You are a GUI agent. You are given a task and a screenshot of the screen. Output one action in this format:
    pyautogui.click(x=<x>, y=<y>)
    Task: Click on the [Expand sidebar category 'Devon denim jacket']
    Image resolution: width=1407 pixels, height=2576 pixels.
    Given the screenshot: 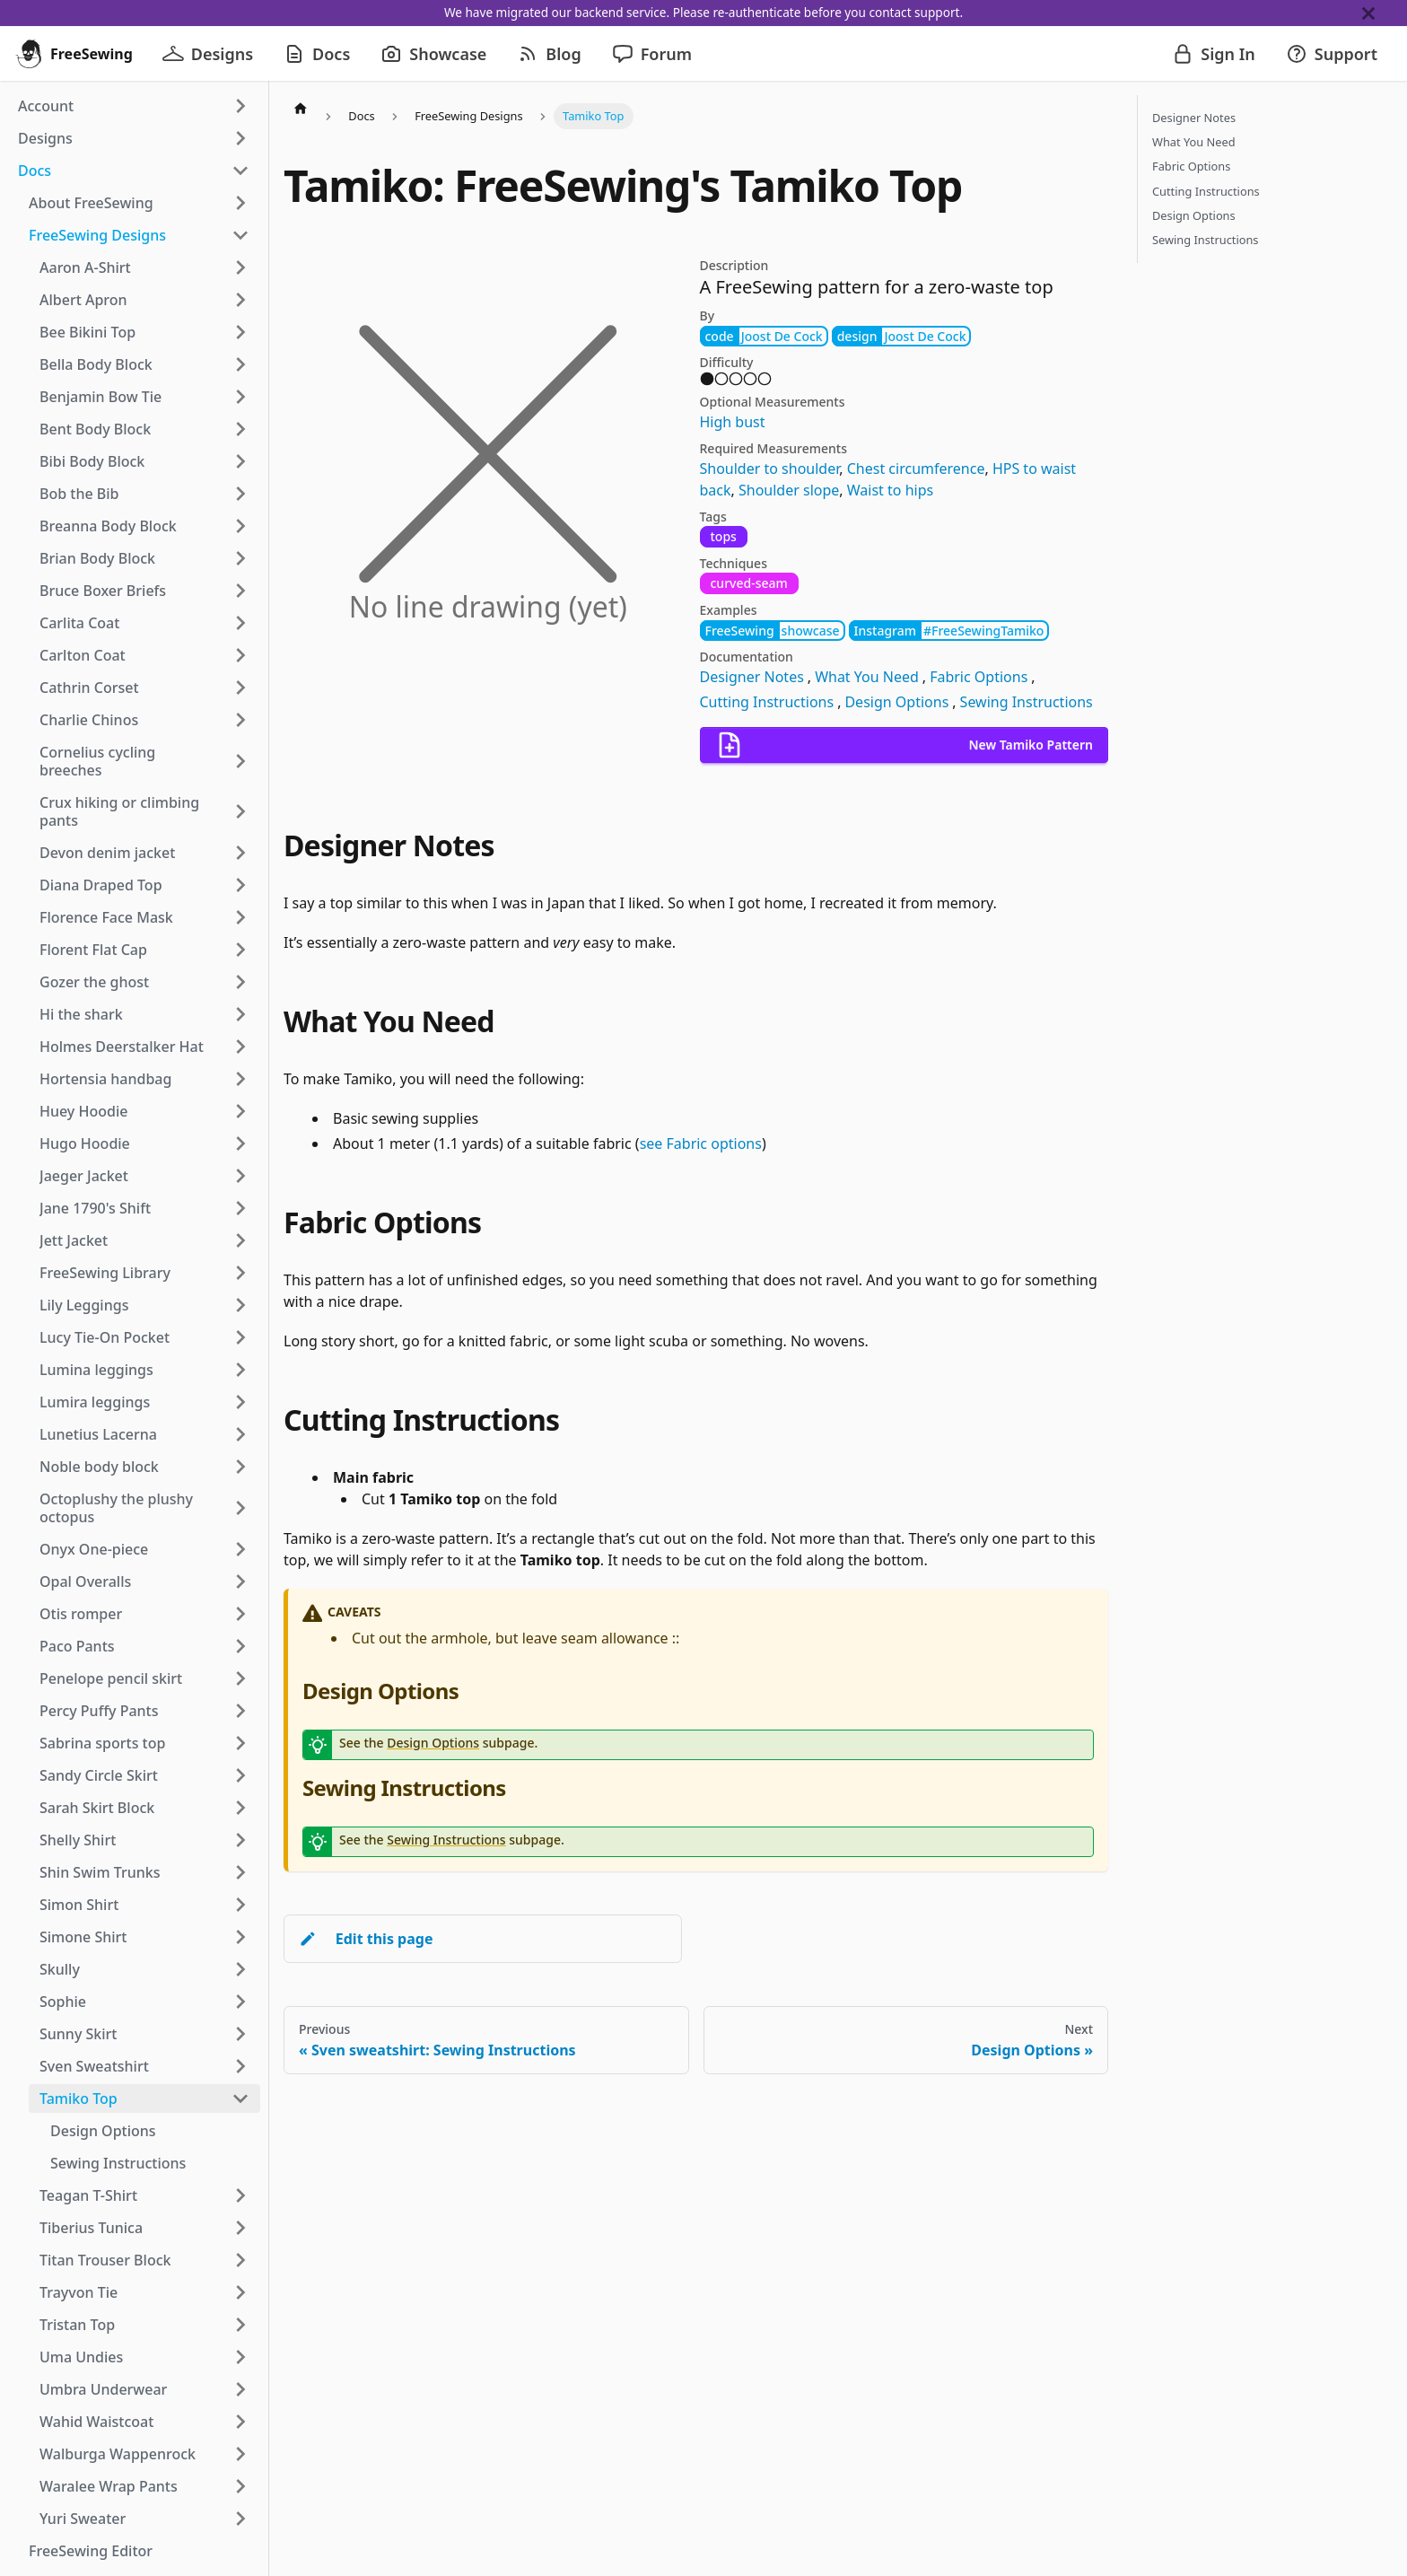 What is the action you would take?
    pyautogui.click(x=240, y=852)
    